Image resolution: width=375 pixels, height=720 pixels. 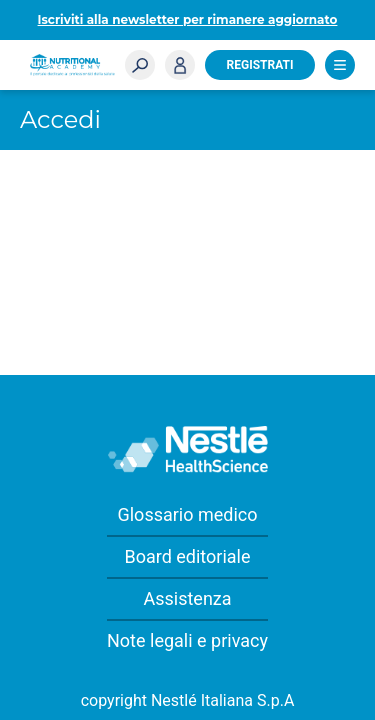 What do you see at coordinates (187, 514) in the screenshot?
I see `Glossario medico` at bounding box center [187, 514].